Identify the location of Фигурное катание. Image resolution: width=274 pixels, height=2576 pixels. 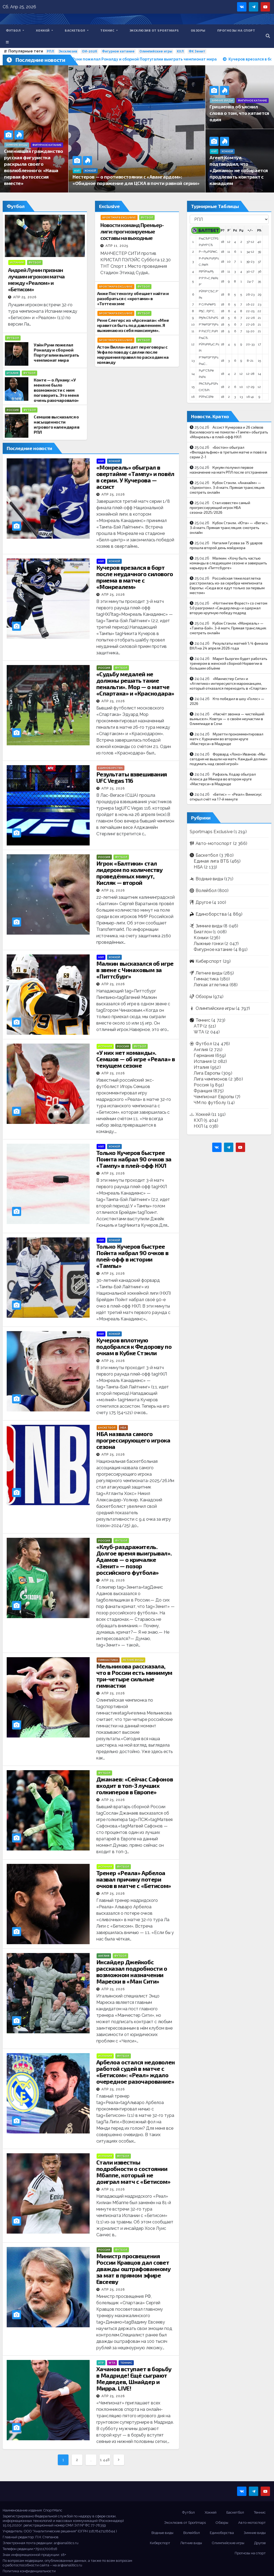
(118, 51).